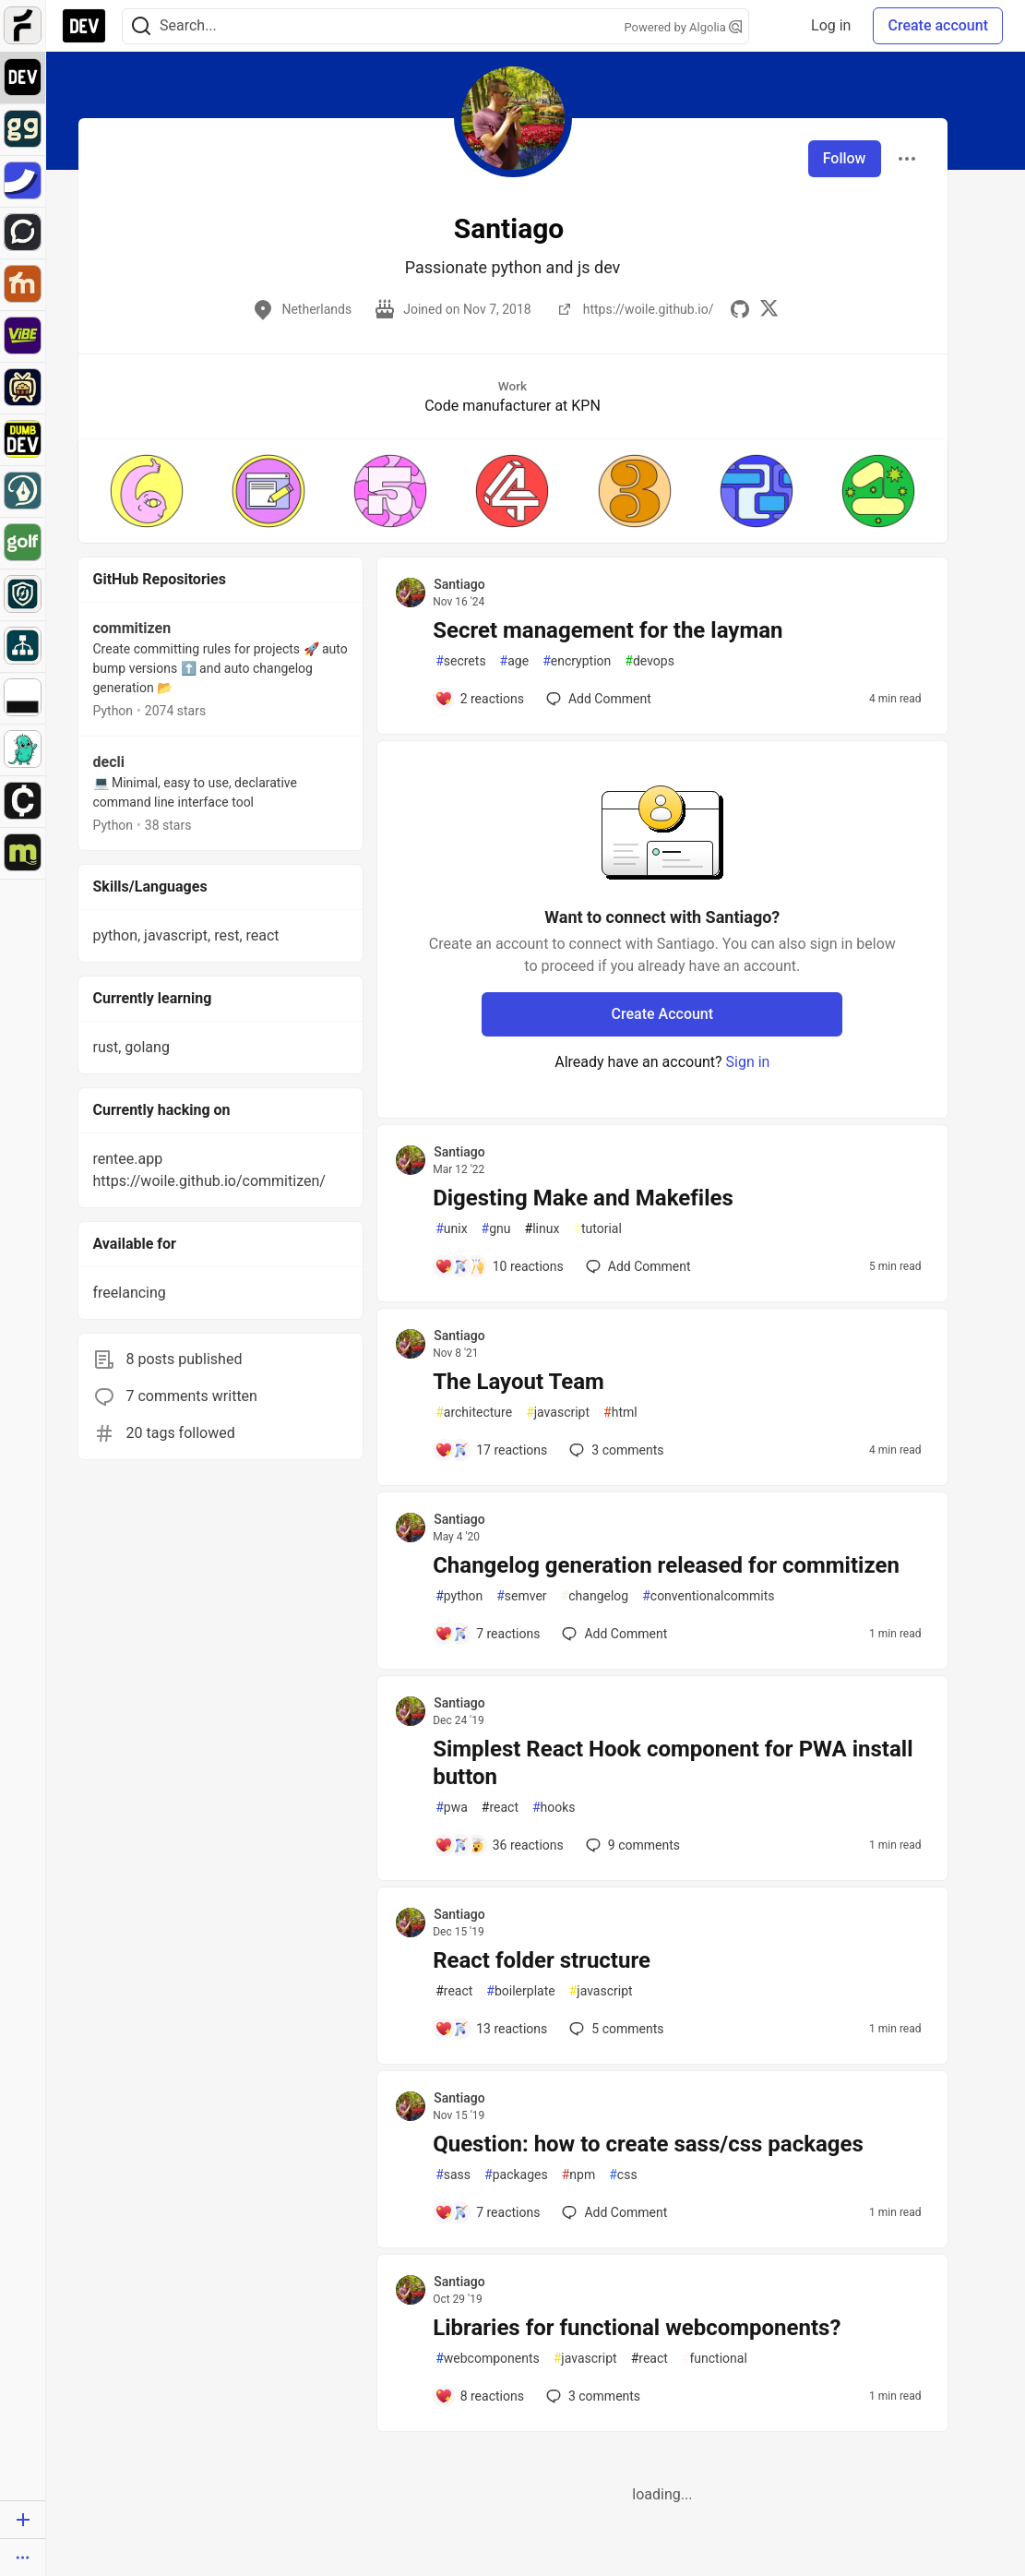  What do you see at coordinates (521, 1596) in the screenshot?
I see `semver` at bounding box center [521, 1596].